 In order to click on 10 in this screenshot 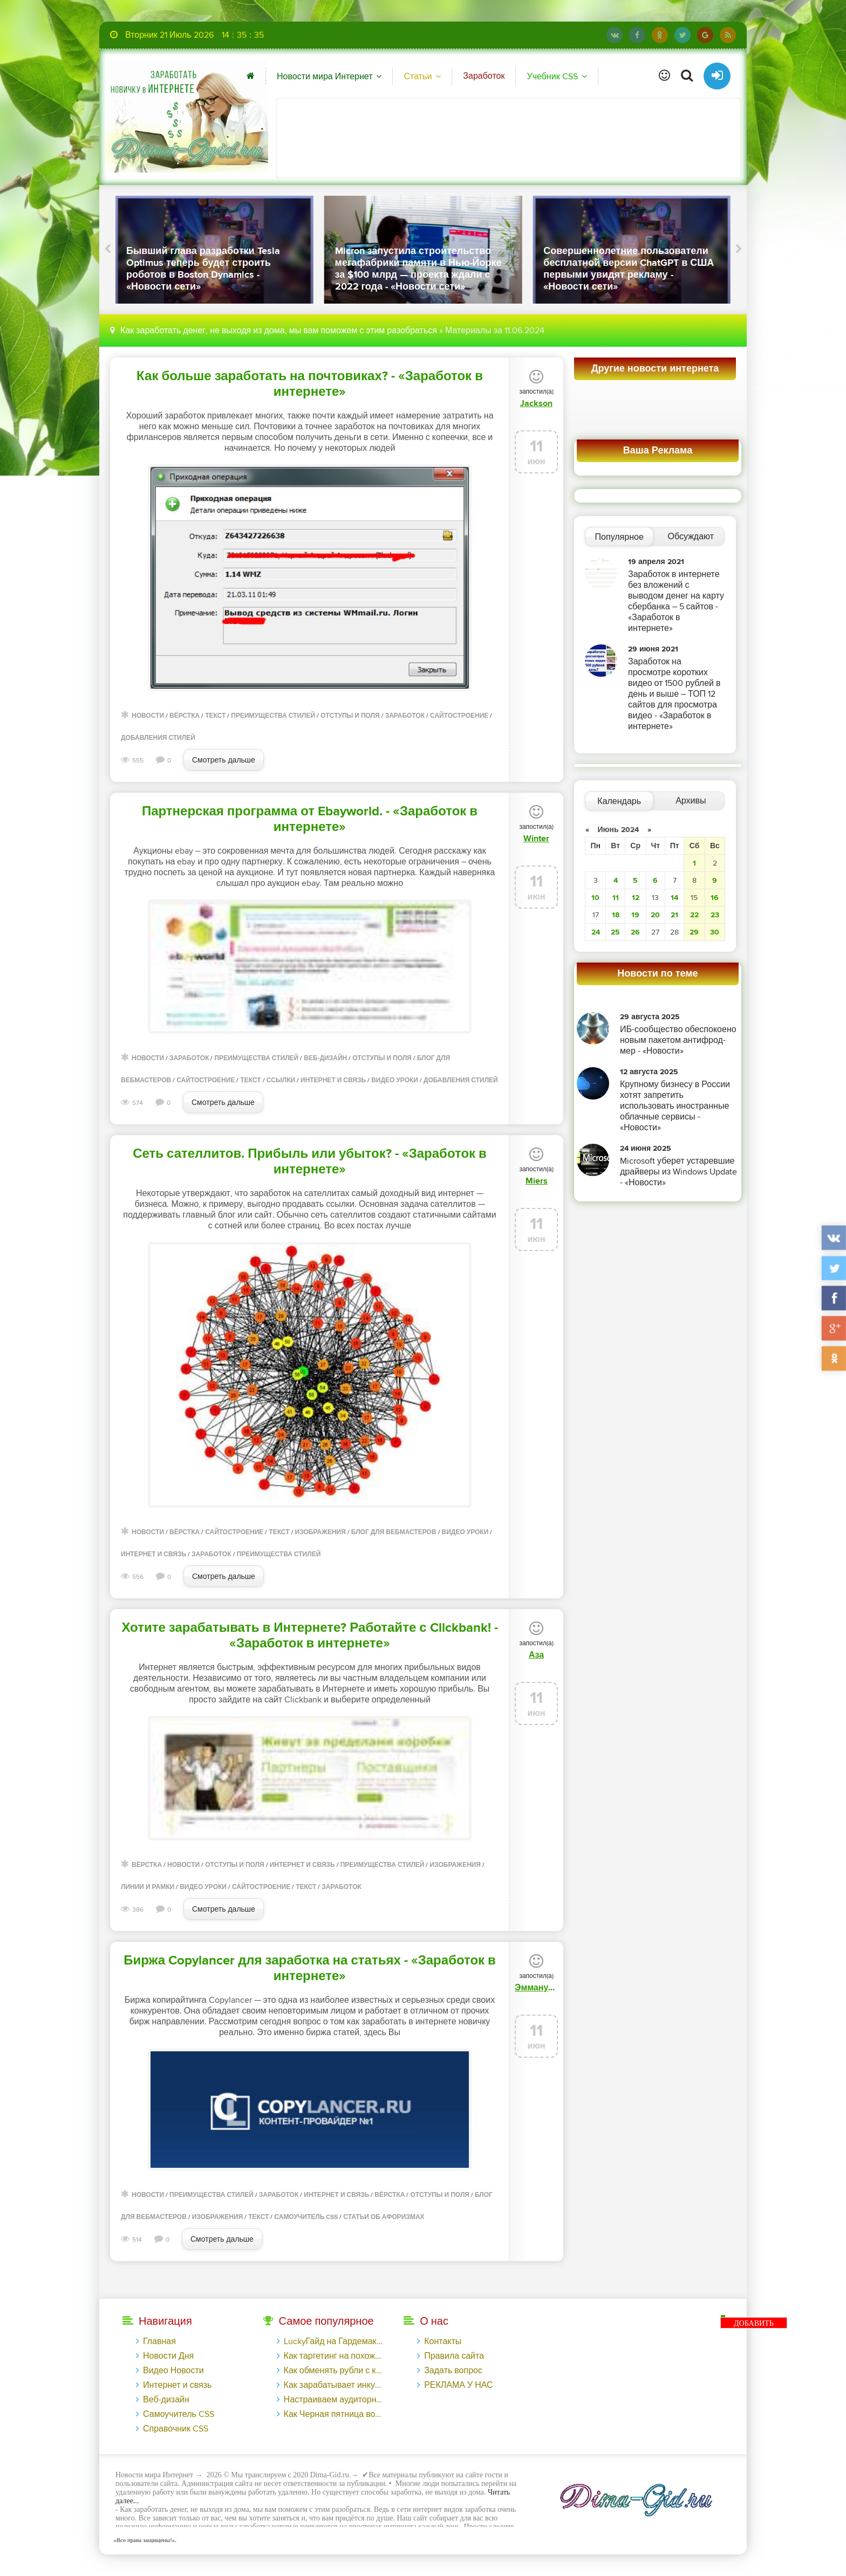, I will do `click(595, 897)`.